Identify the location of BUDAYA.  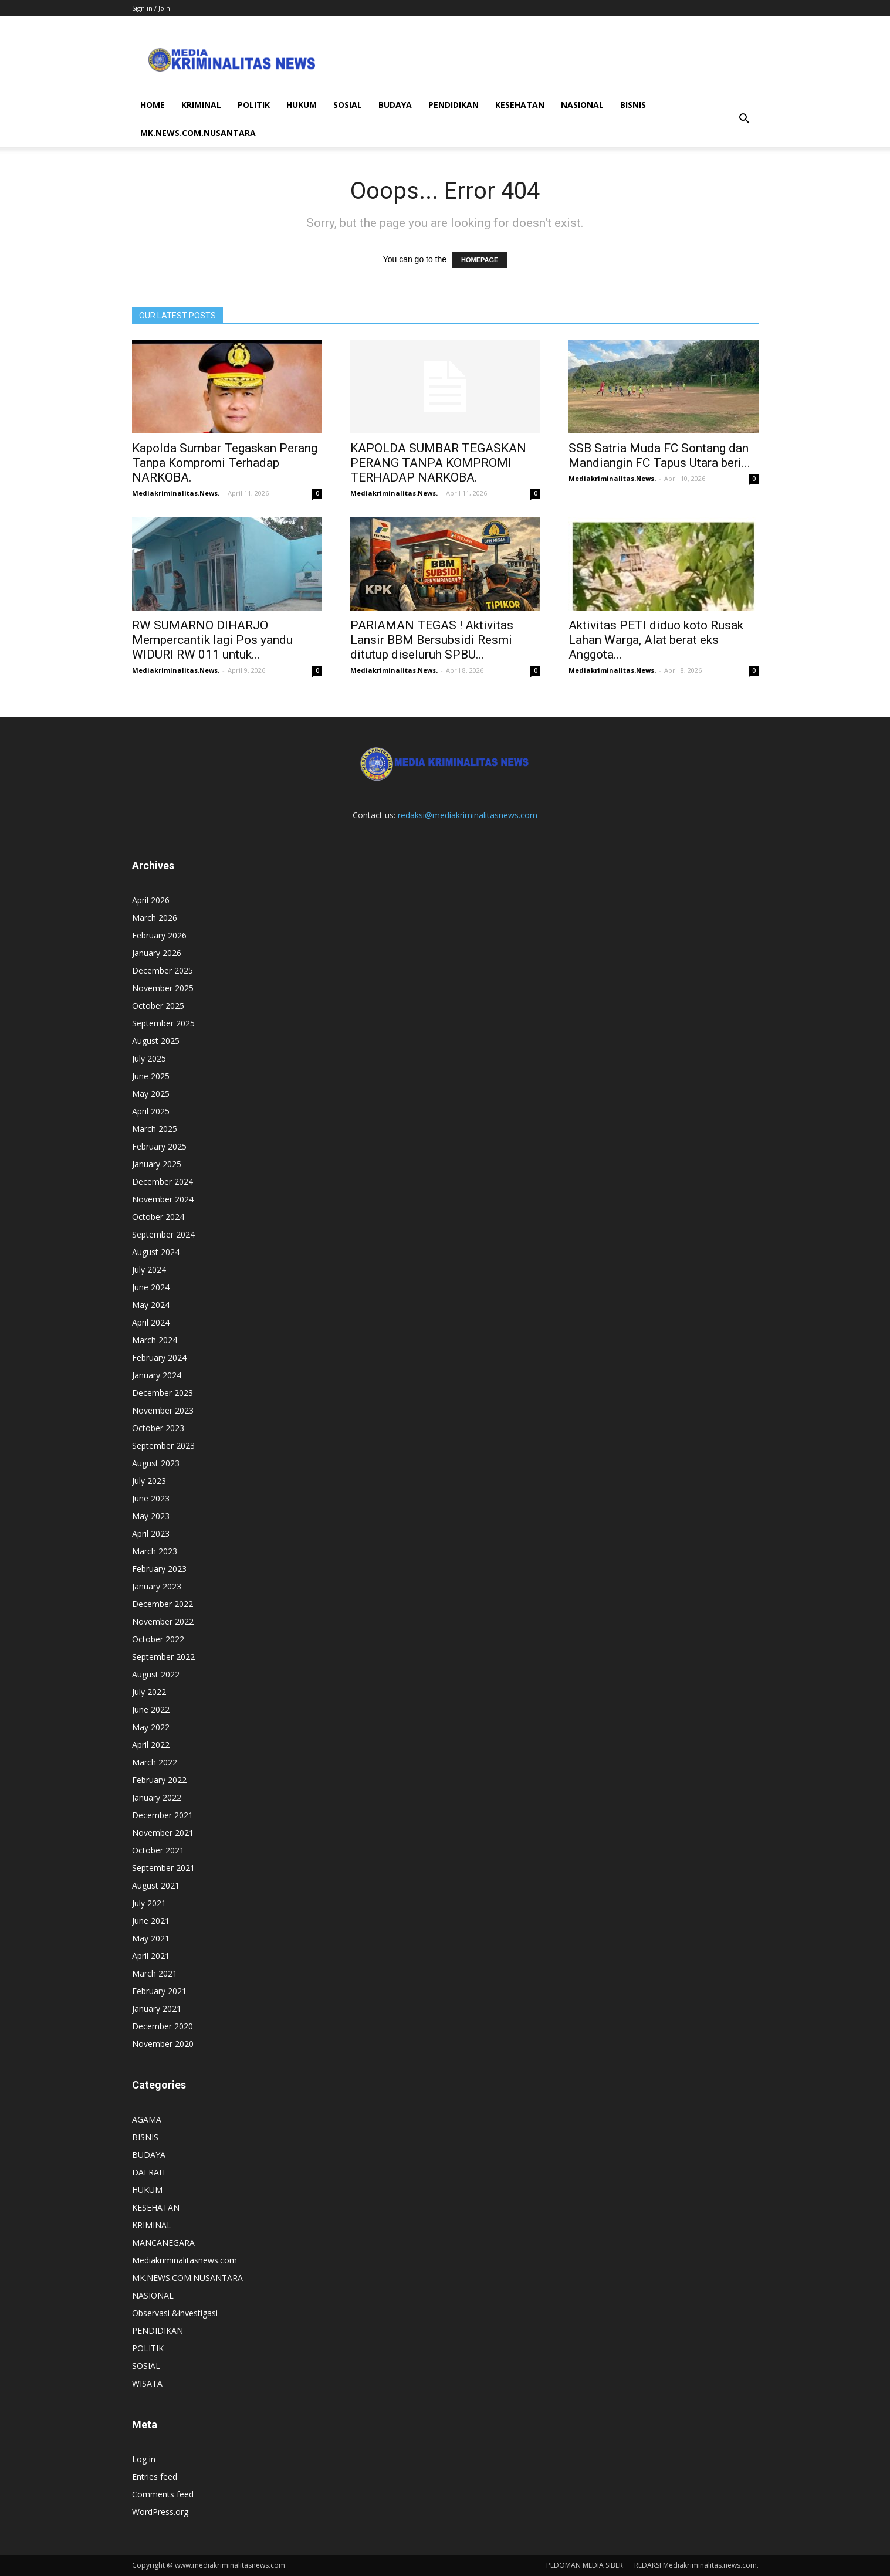
(395, 104).